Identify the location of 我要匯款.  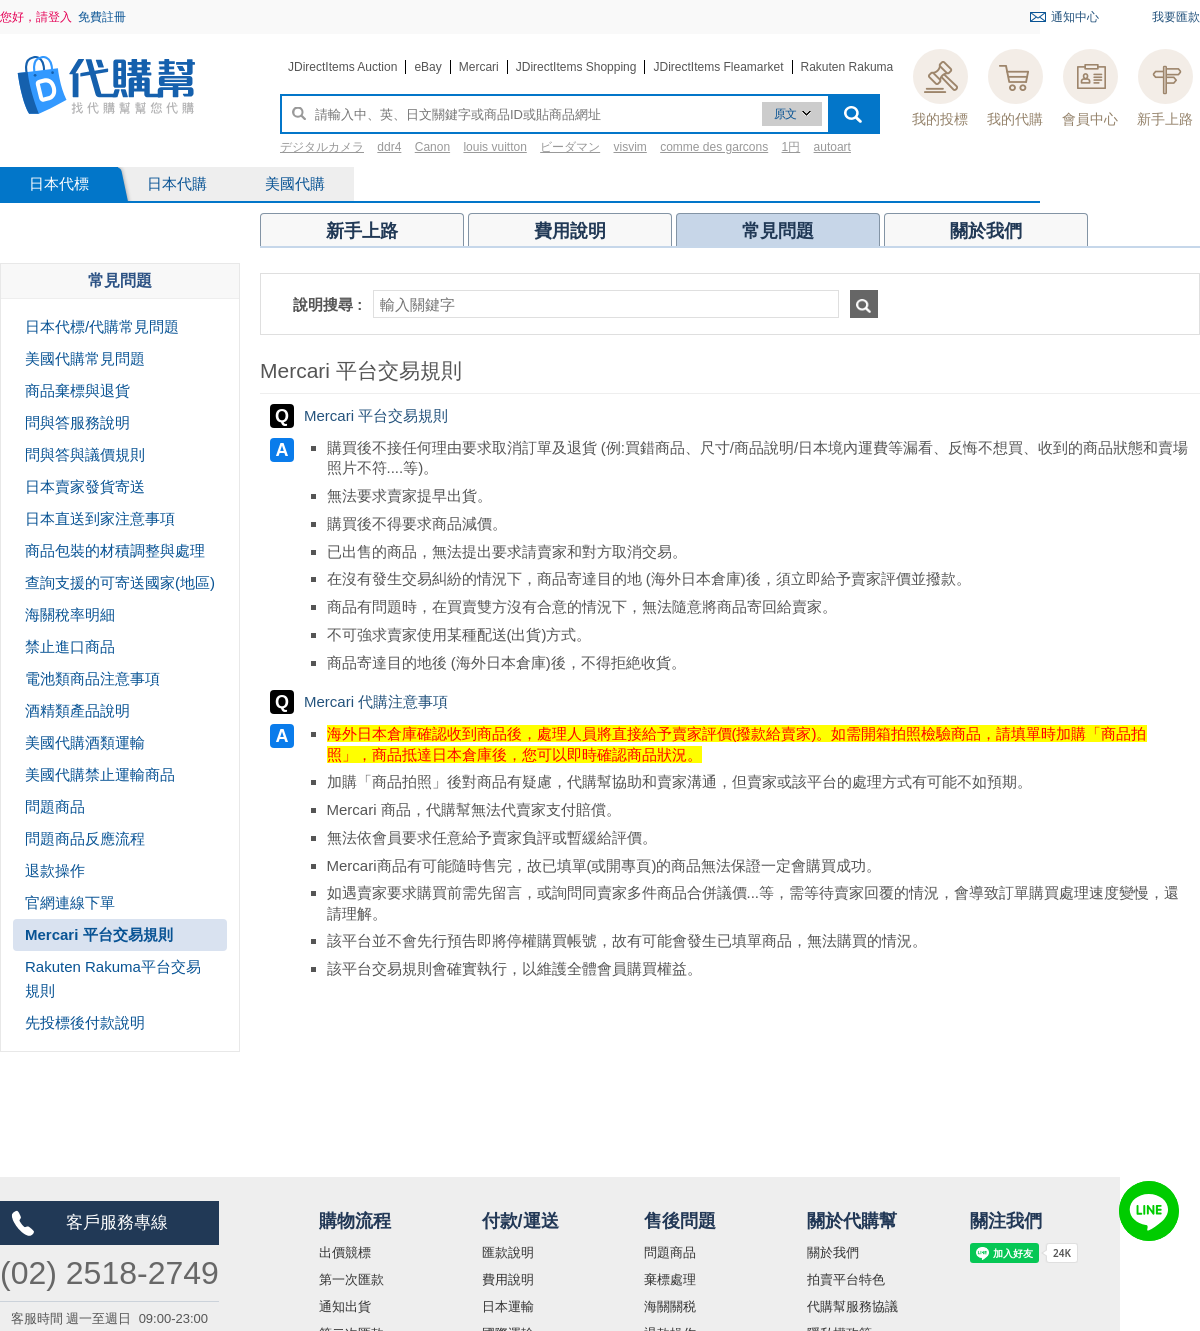
(1176, 17).